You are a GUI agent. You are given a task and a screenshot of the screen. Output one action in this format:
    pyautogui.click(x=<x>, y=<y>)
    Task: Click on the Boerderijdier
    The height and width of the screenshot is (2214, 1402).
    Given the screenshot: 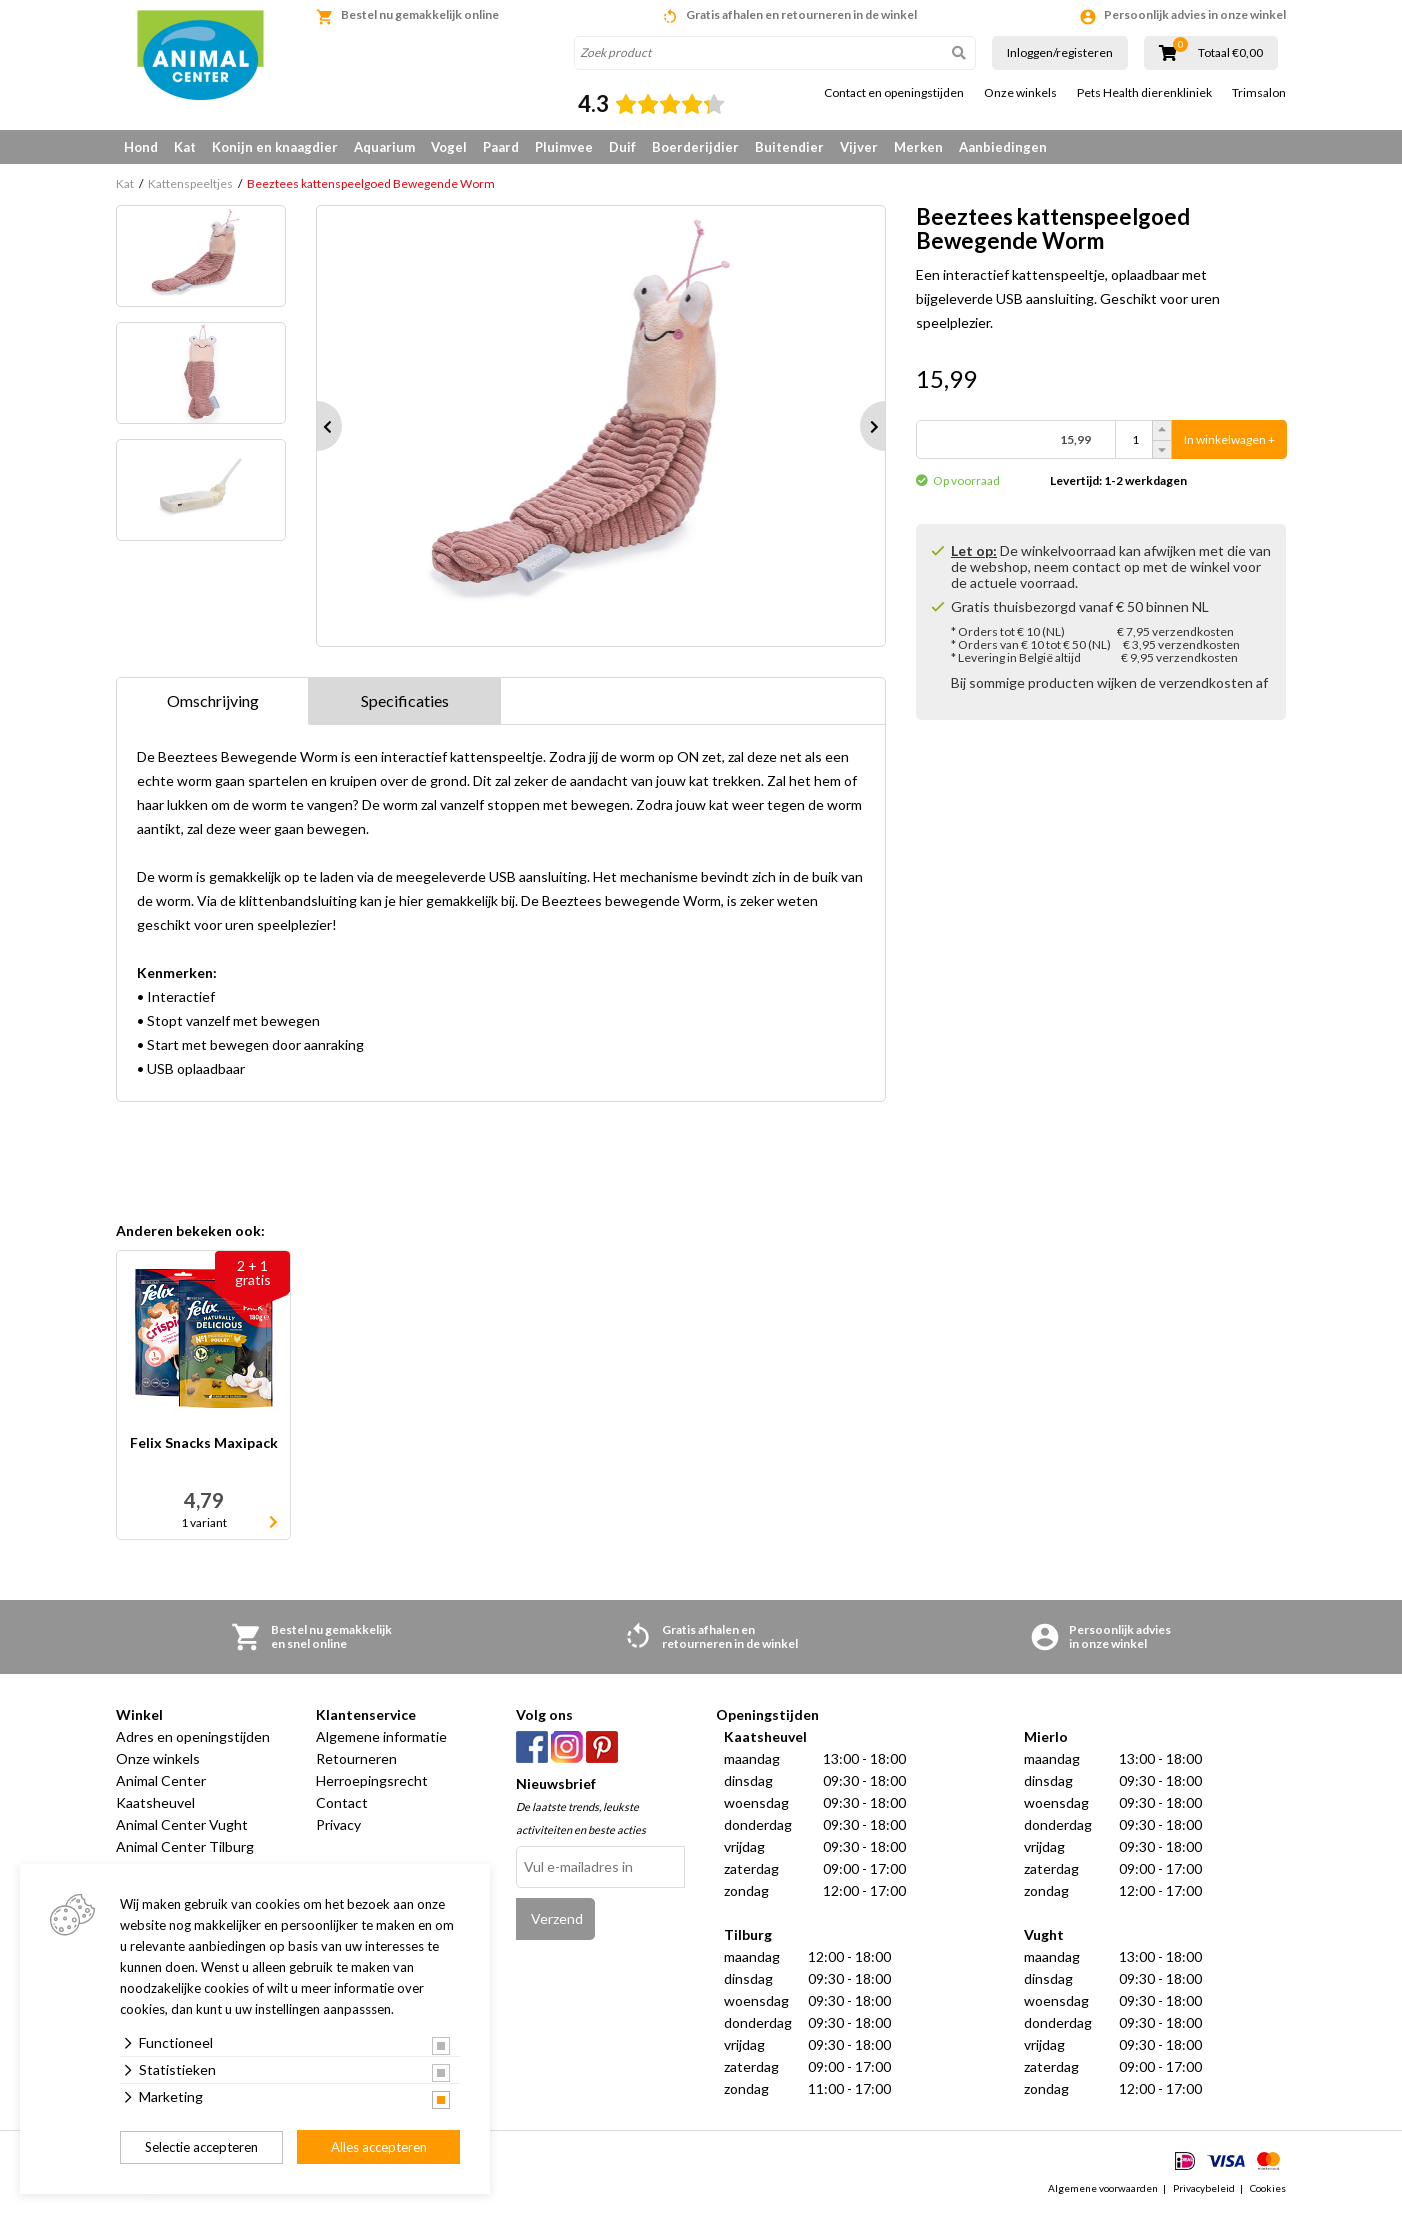 What is the action you would take?
    pyautogui.click(x=695, y=147)
    